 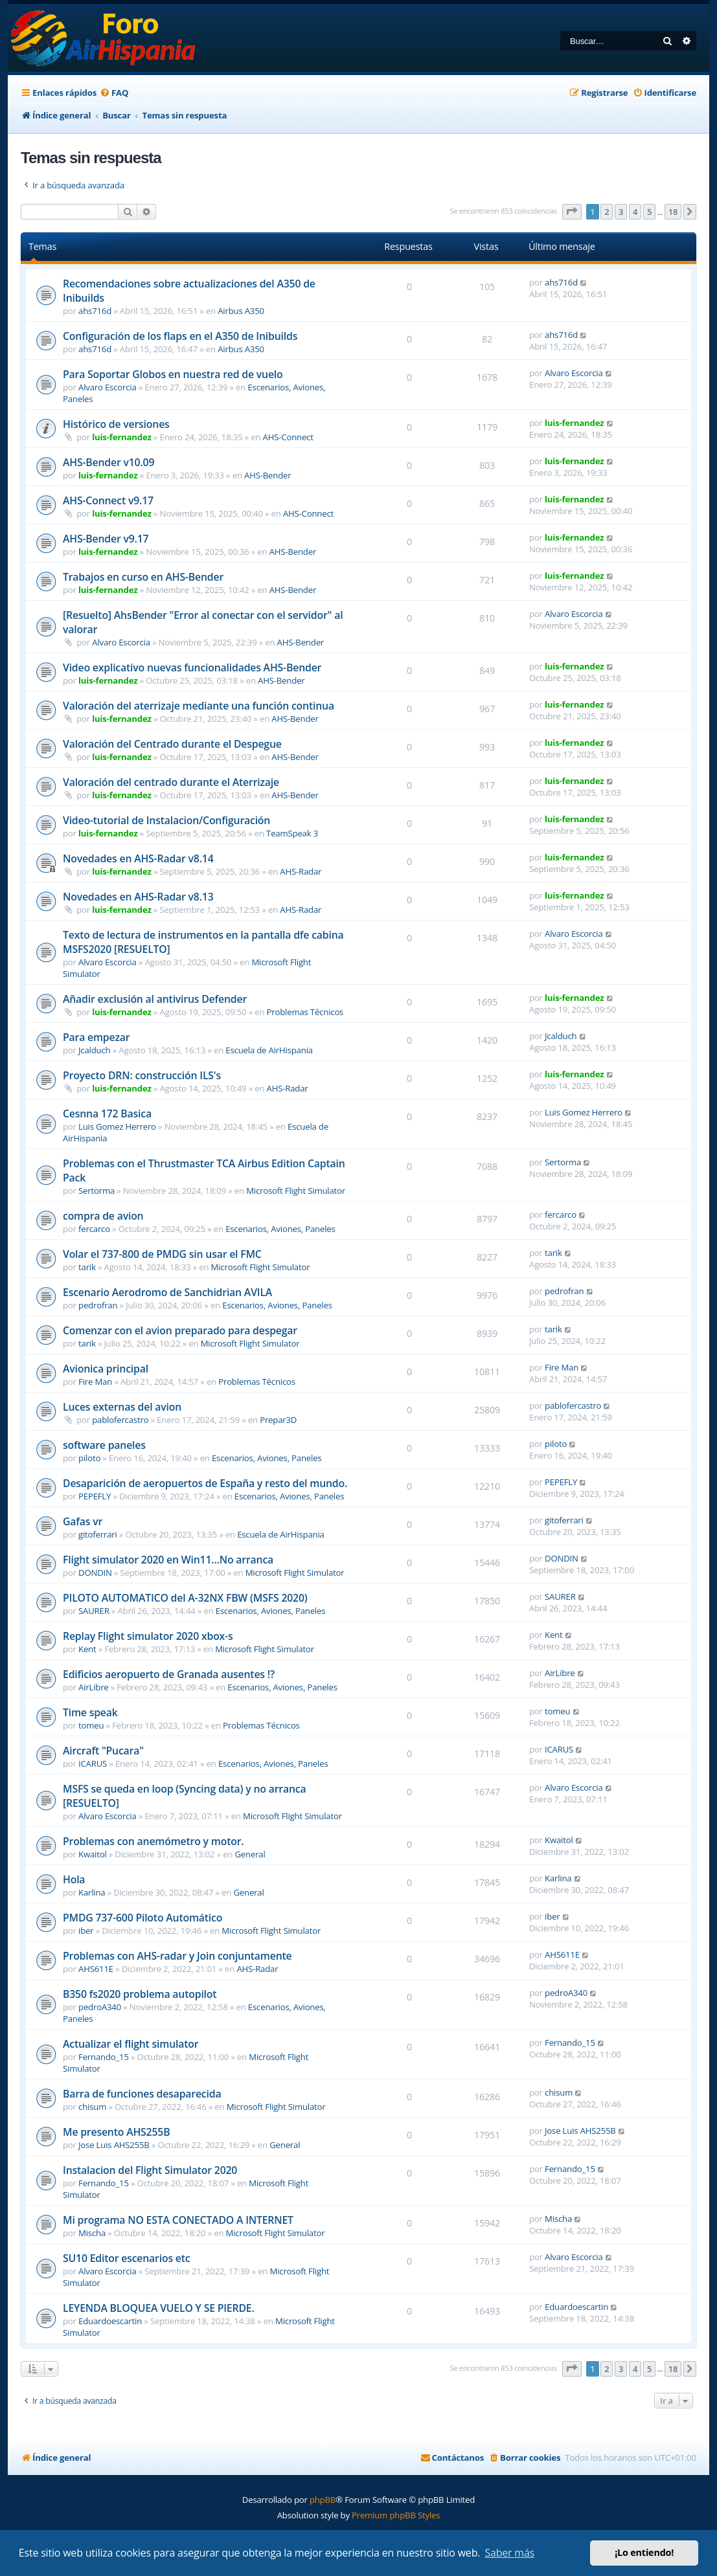 I want to click on Kwaitol, so click(x=92, y=1854).